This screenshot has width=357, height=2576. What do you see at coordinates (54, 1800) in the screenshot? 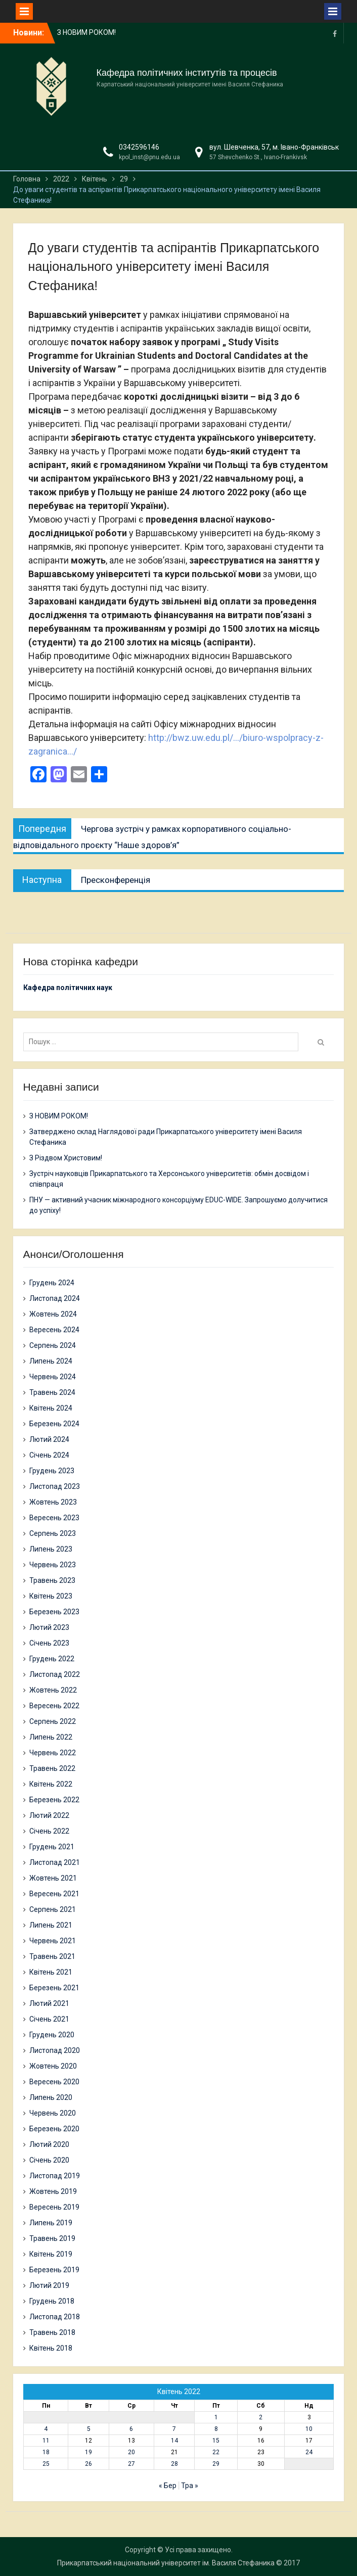
I see `Березень 2022` at bounding box center [54, 1800].